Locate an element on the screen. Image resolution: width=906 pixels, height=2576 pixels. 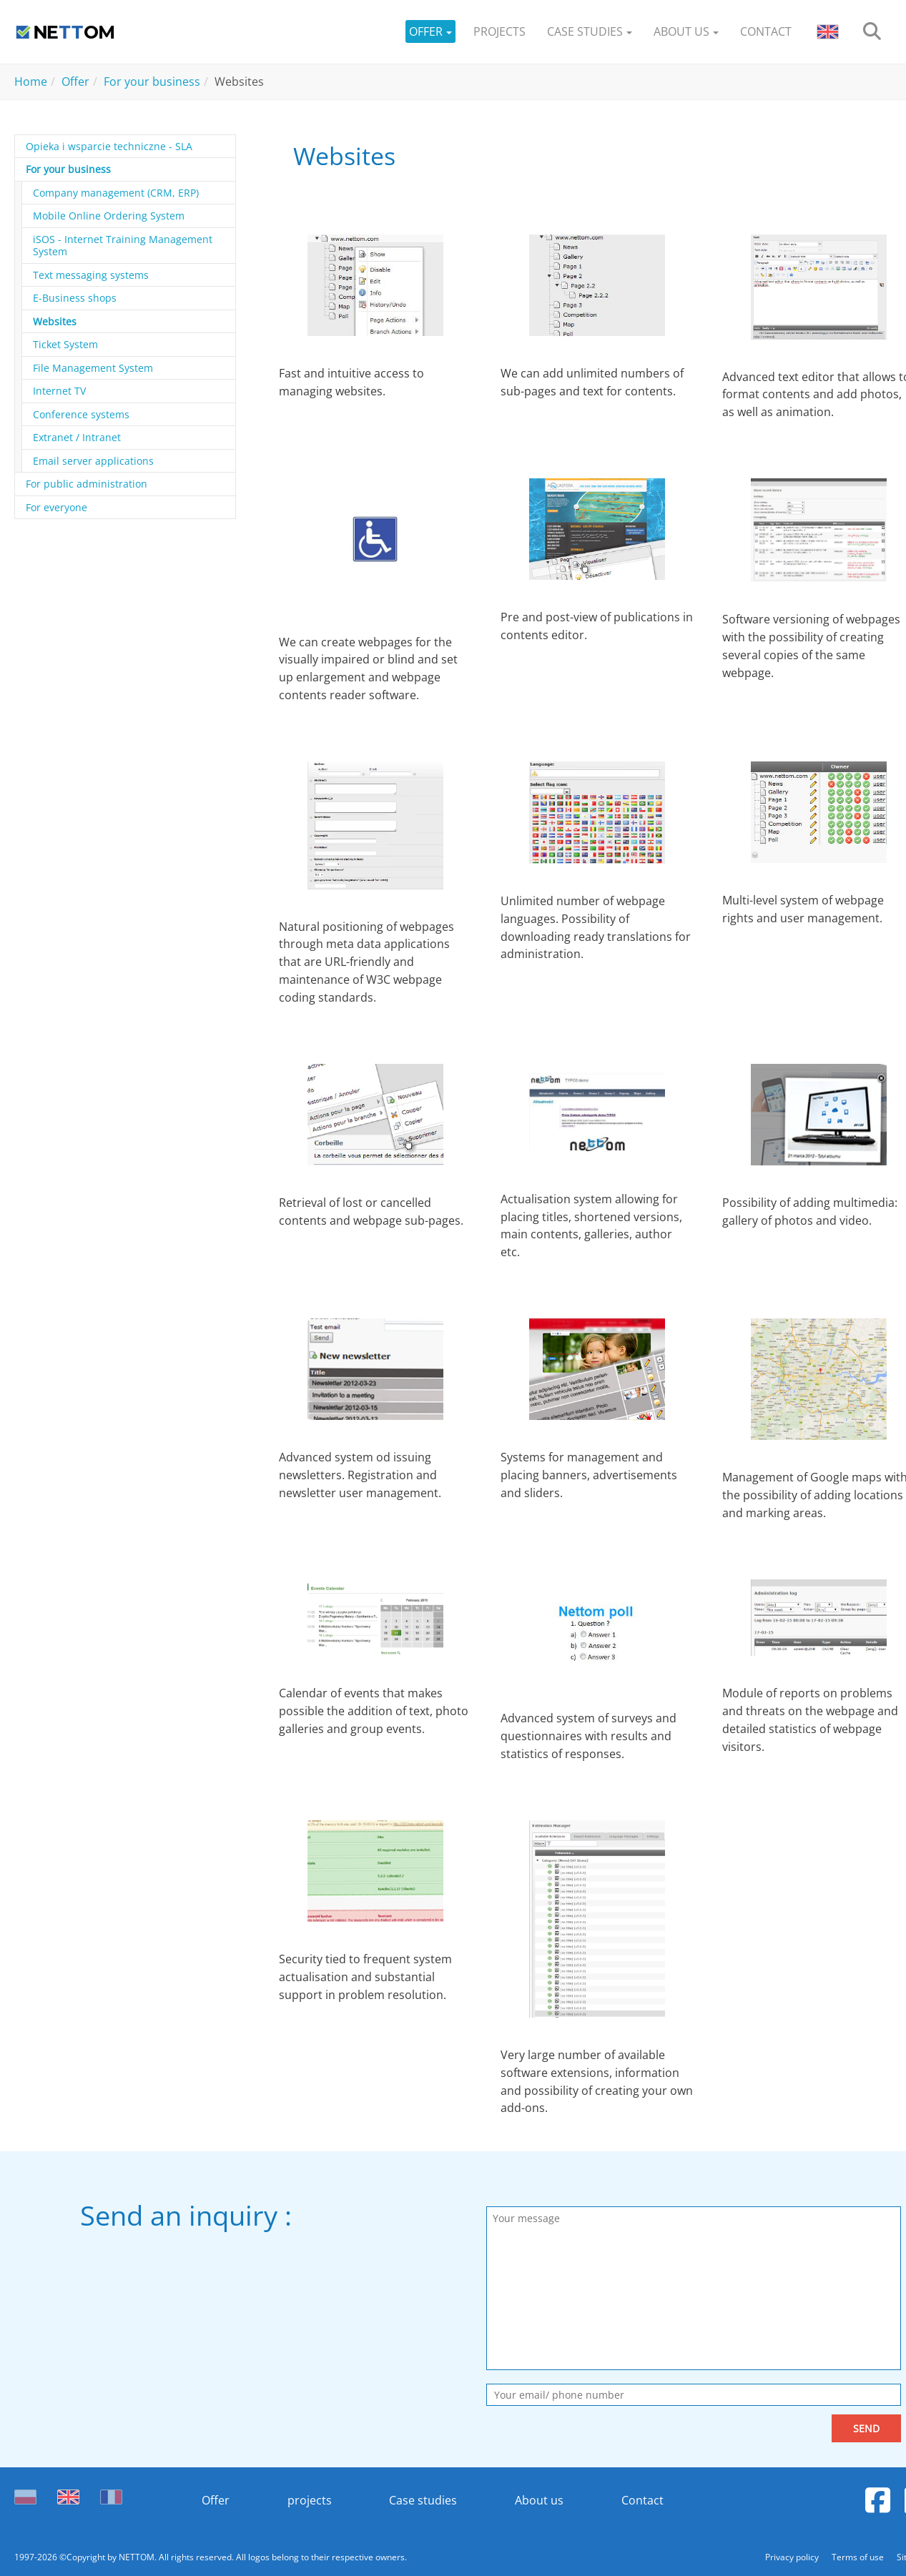
projects is located at coordinates (309, 2500).